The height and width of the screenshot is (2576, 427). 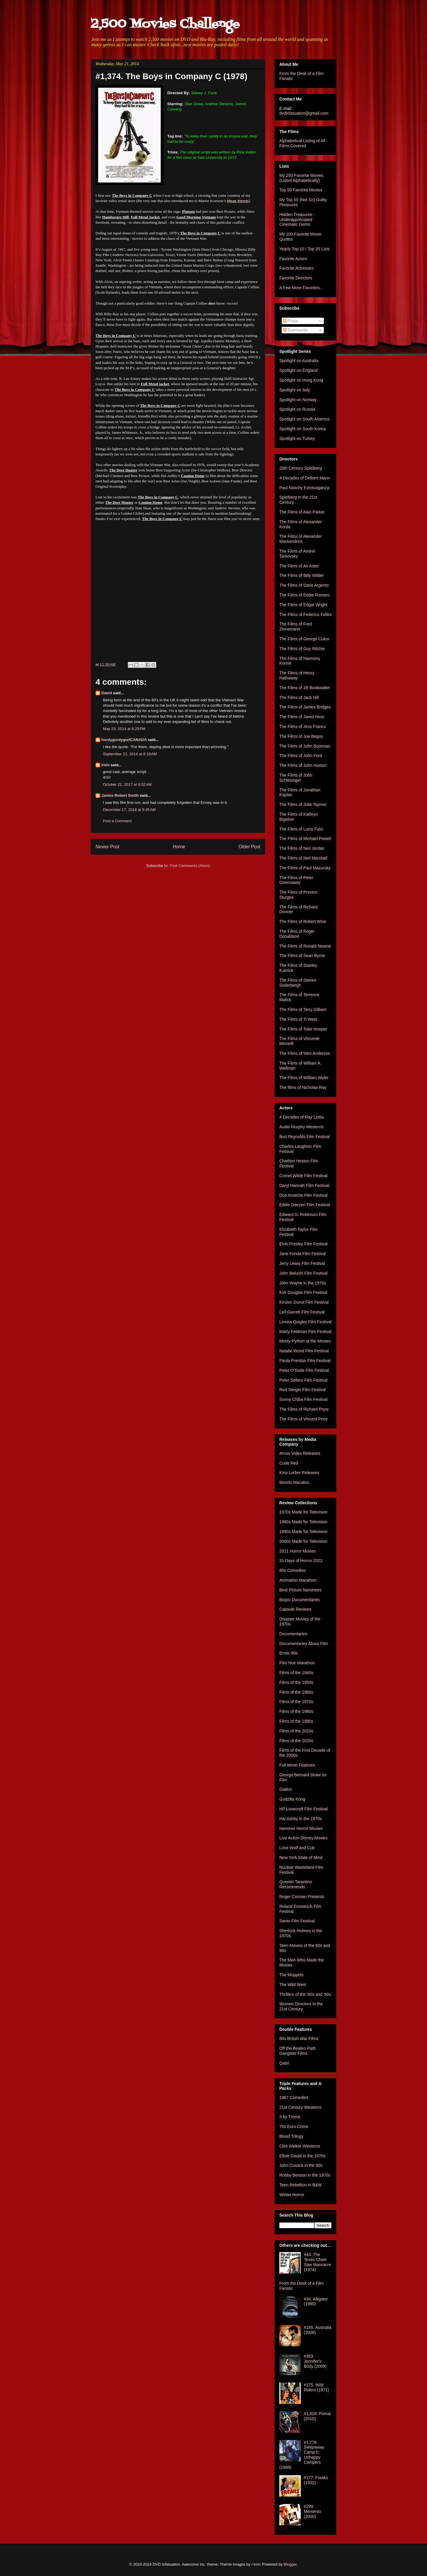 I want to click on Teen Rebellion in B&W, so click(x=300, y=2185).